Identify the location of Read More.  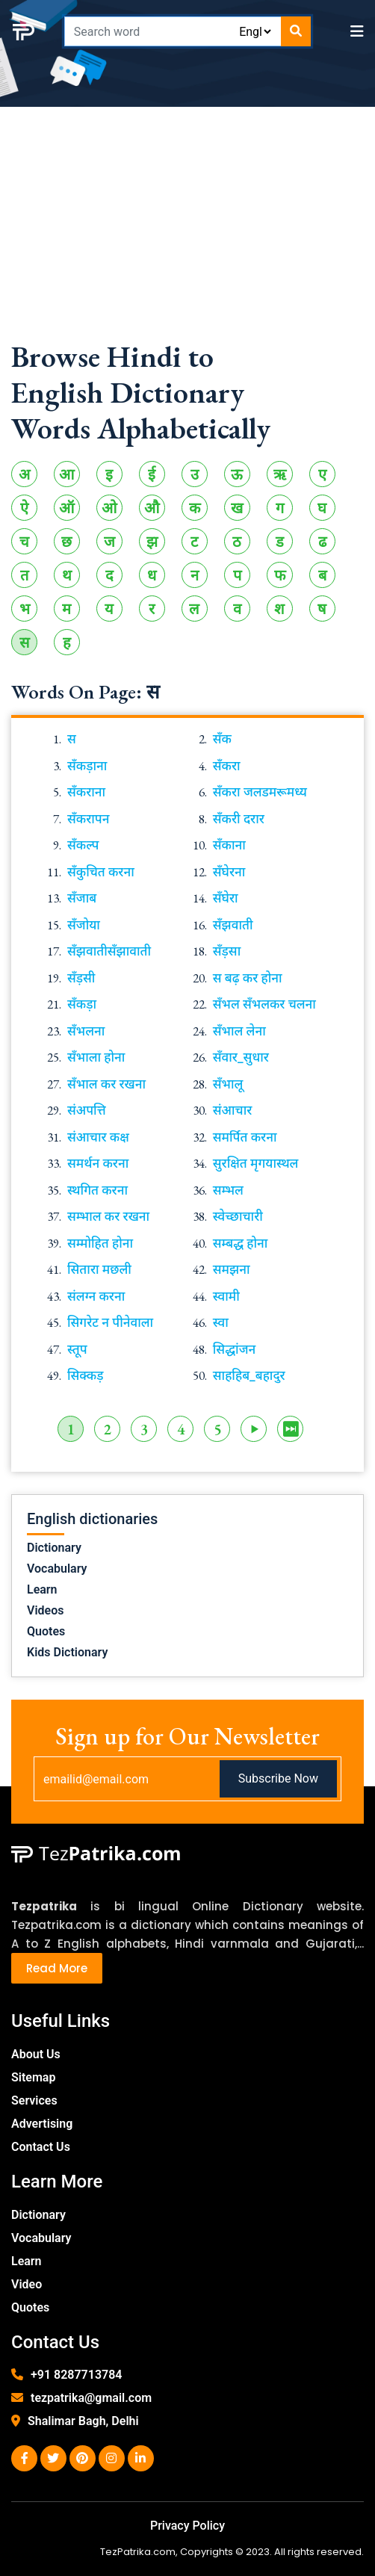
(56, 1968).